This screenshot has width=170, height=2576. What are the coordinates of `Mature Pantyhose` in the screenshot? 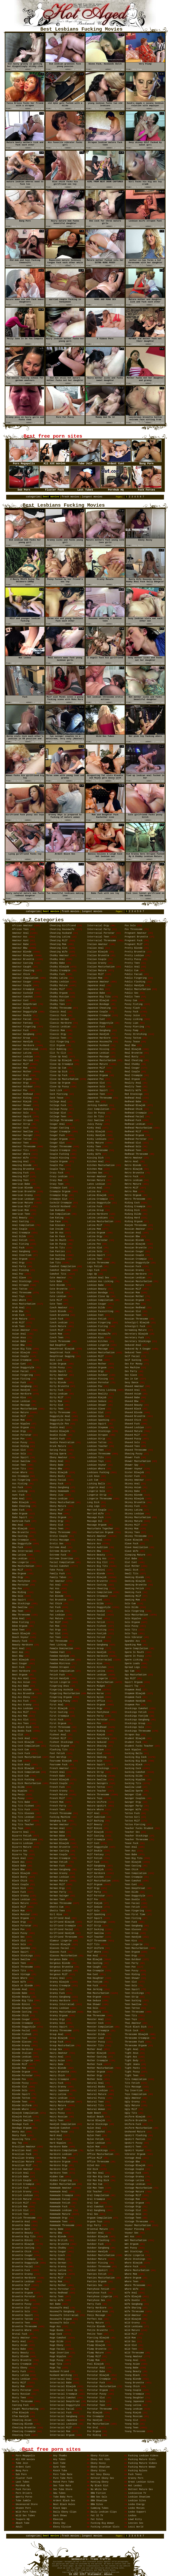 It's located at (98, 1712).